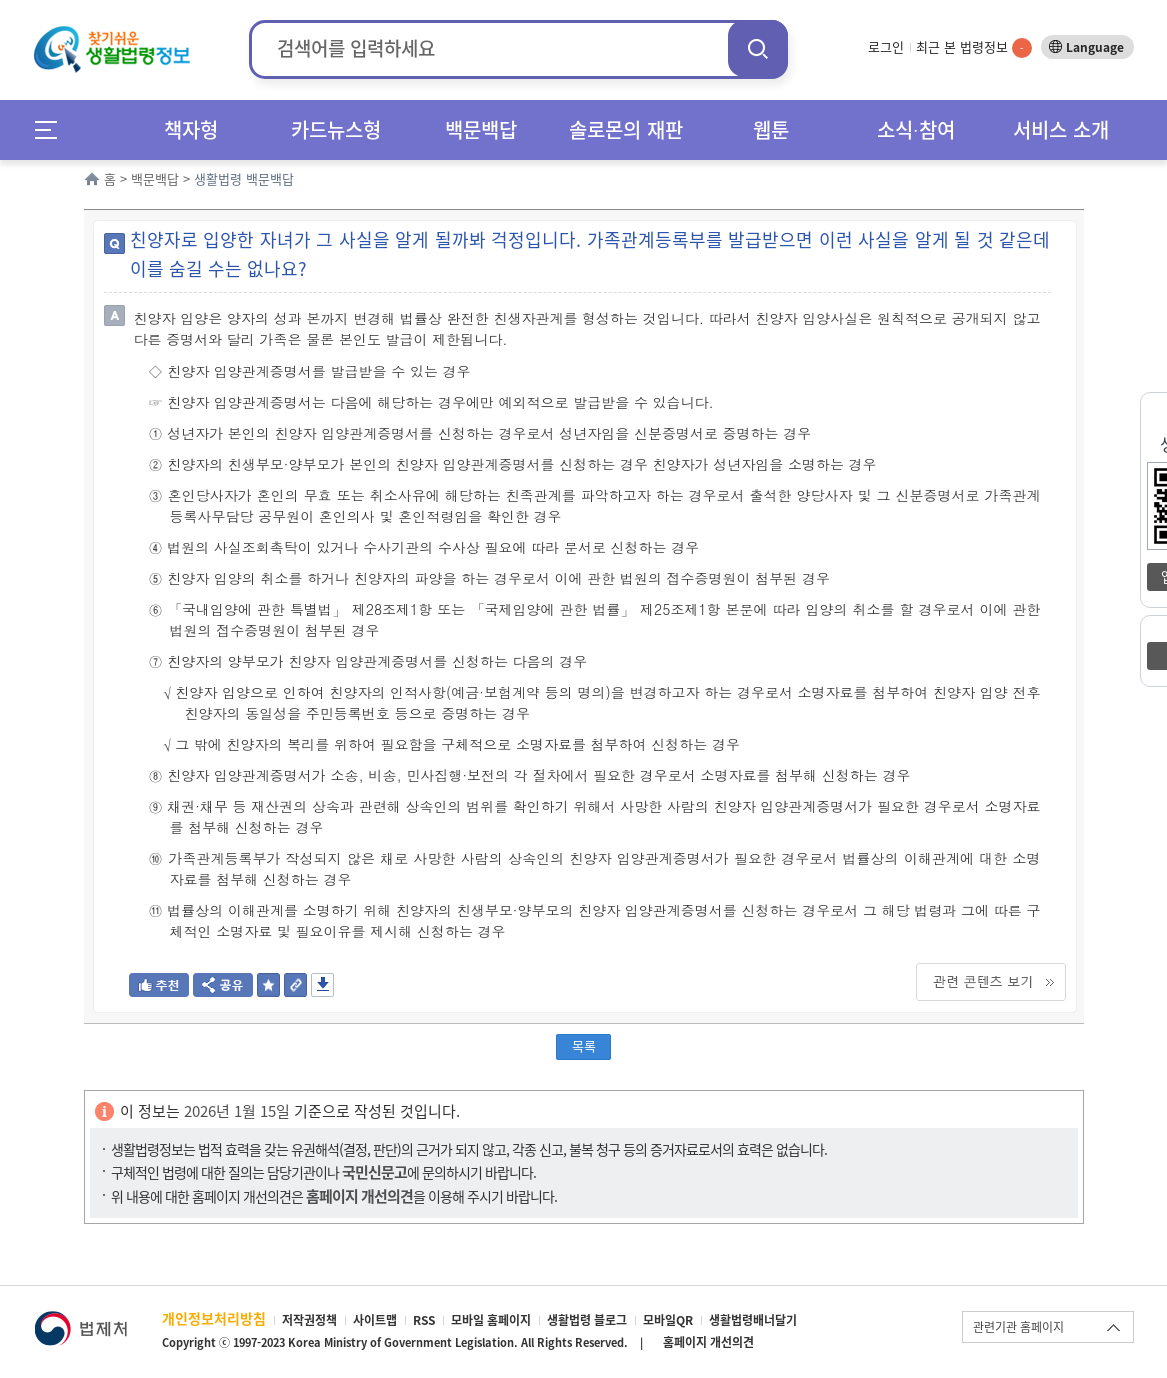 The height and width of the screenshot is (1378, 1167). What do you see at coordinates (668, 1320) in the screenshot?
I see `모바일QR` at bounding box center [668, 1320].